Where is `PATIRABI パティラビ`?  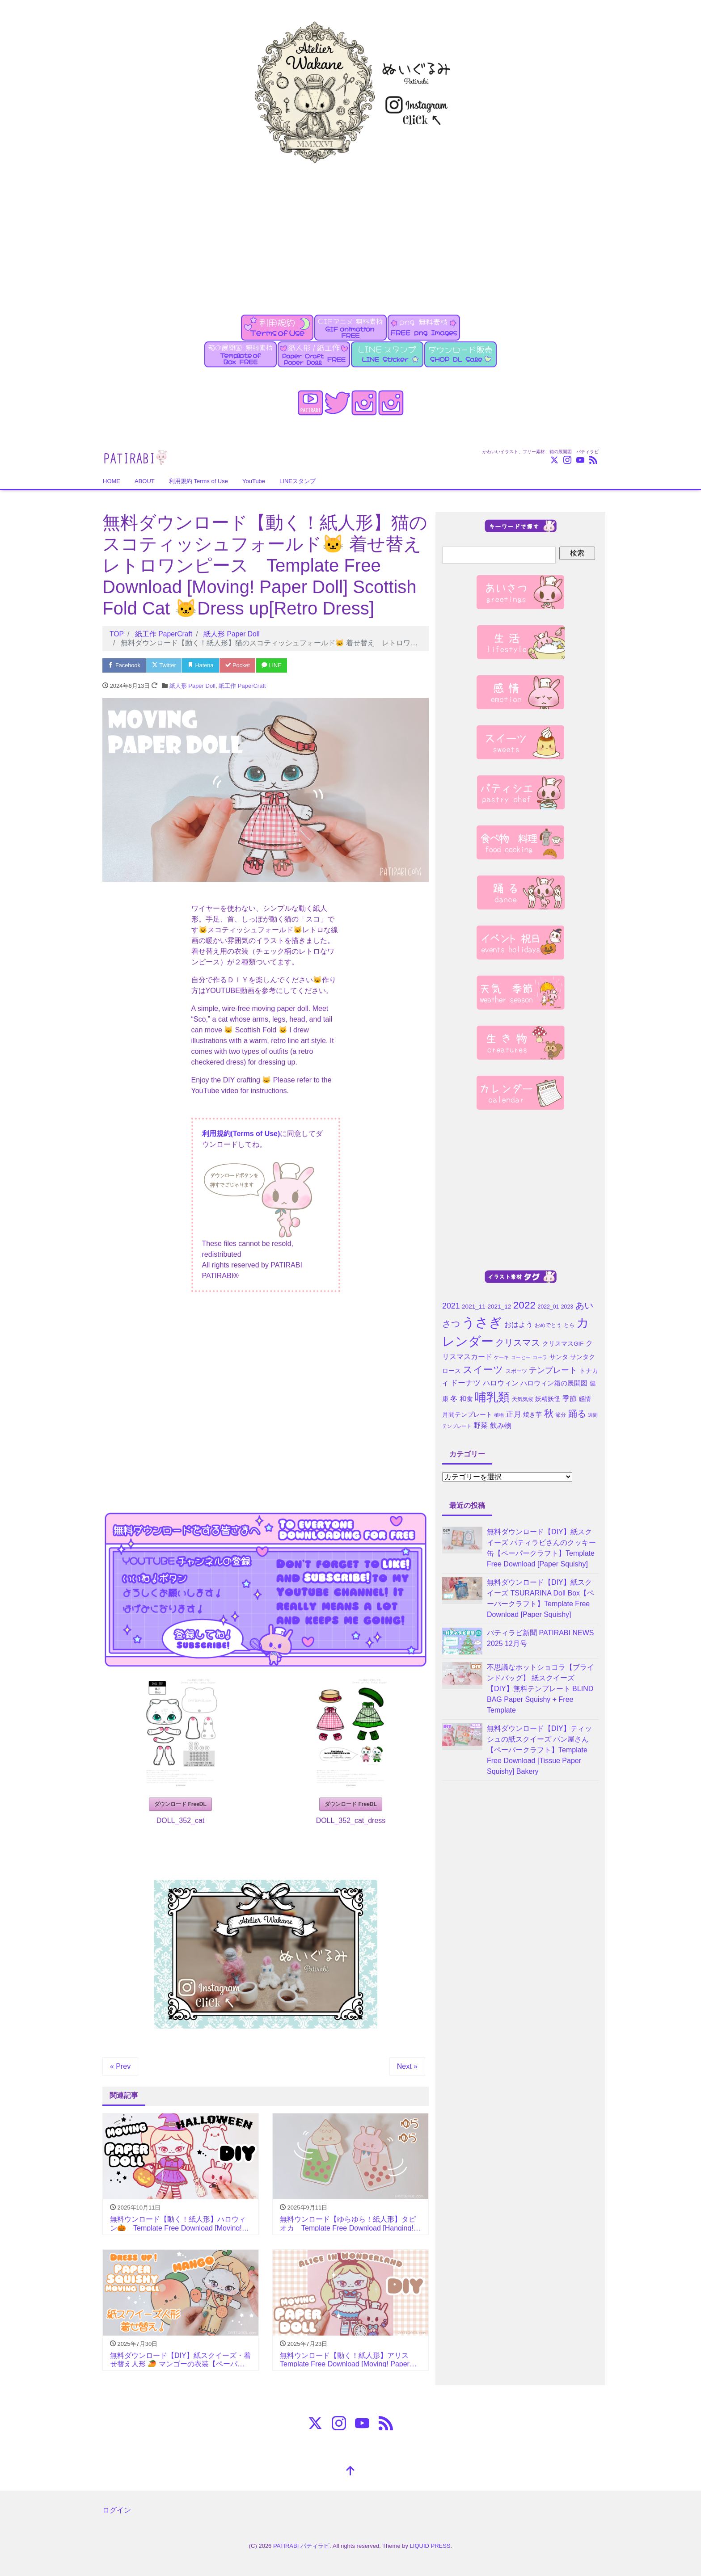
PATIRABI パティラビ is located at coordinates (301, 2545).